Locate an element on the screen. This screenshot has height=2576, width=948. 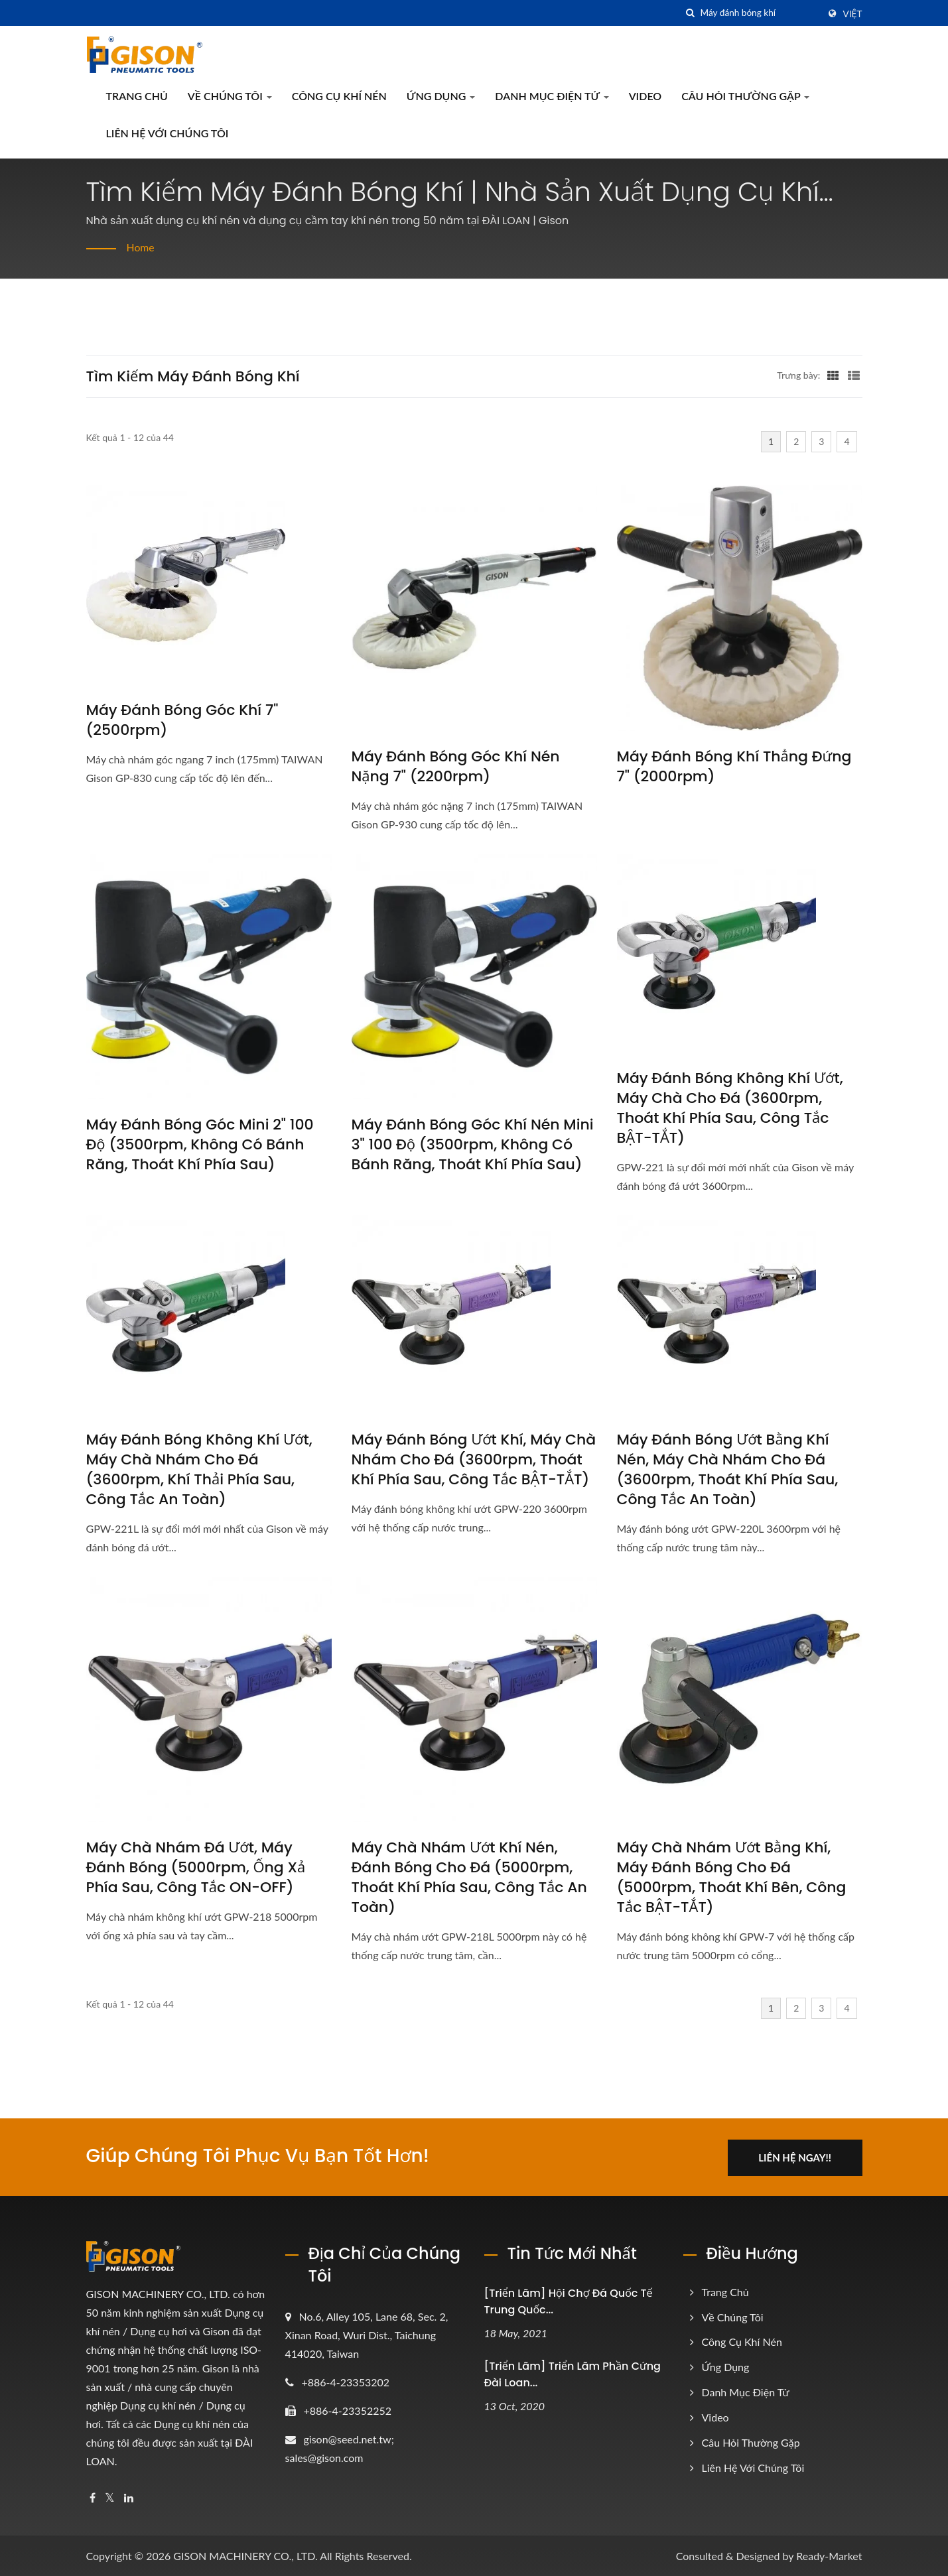
Máy đánh bóng góc khí nén mini 3" 100 độ (3500rpm, Không có bánh răng, Thoát khí phía sau) is located at coordinates (473, 1145).